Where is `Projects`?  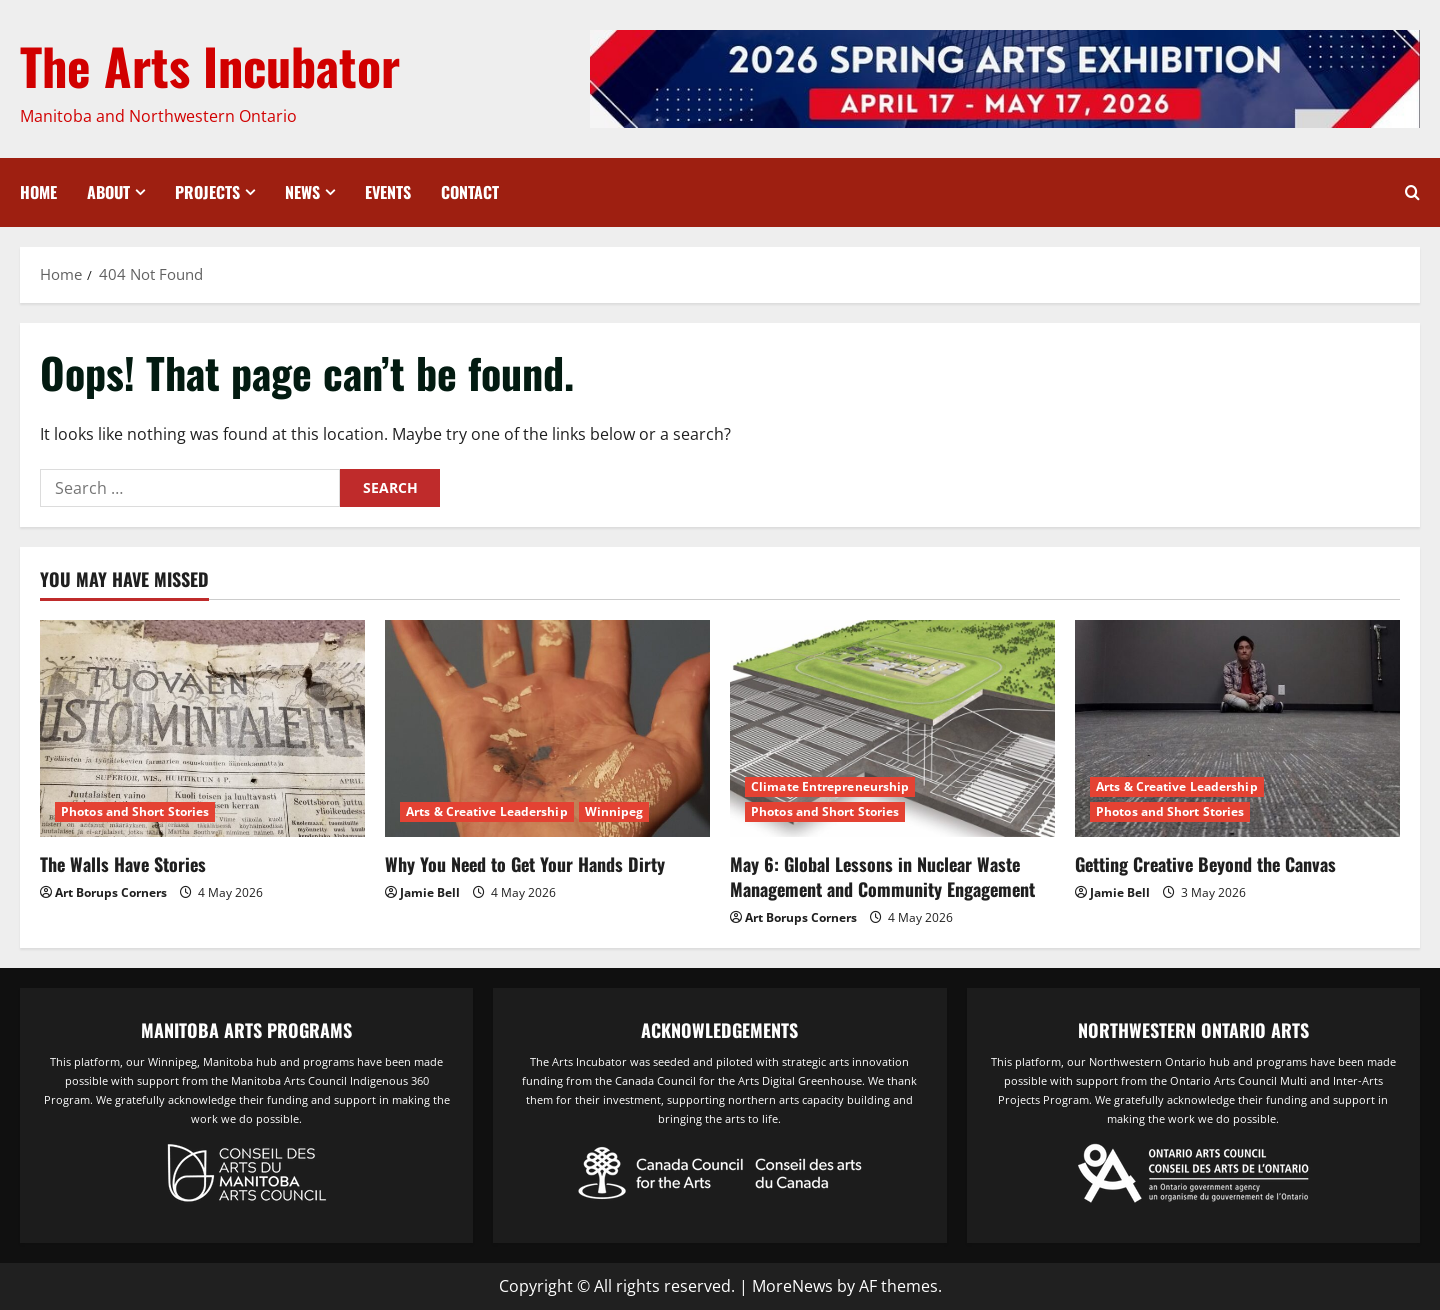 Projects is located at coordinates (207, 192).